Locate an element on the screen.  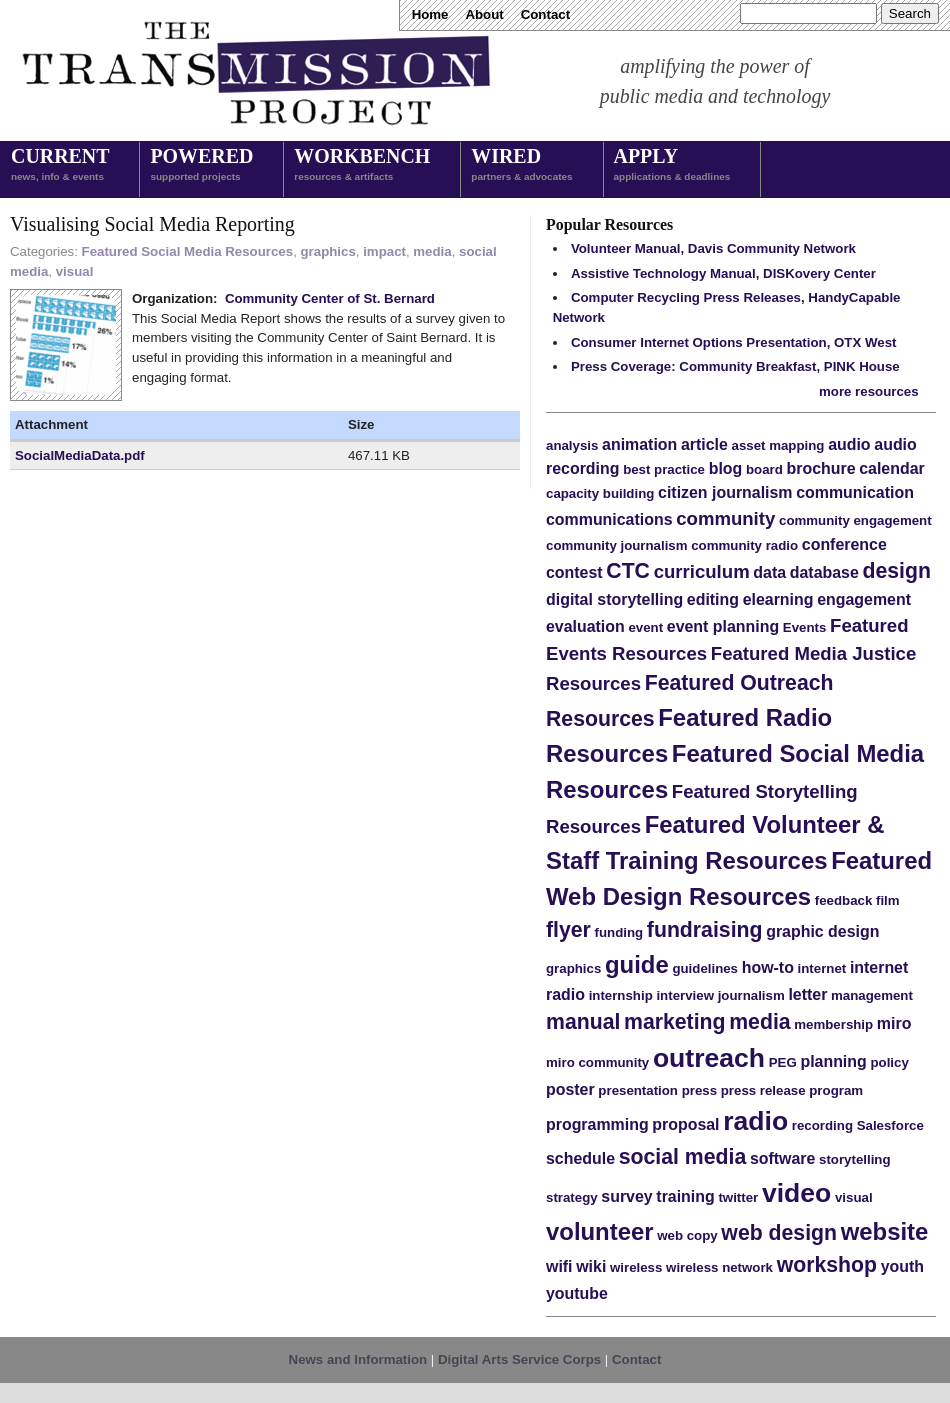
membership is located at coordinates (833, 1024).